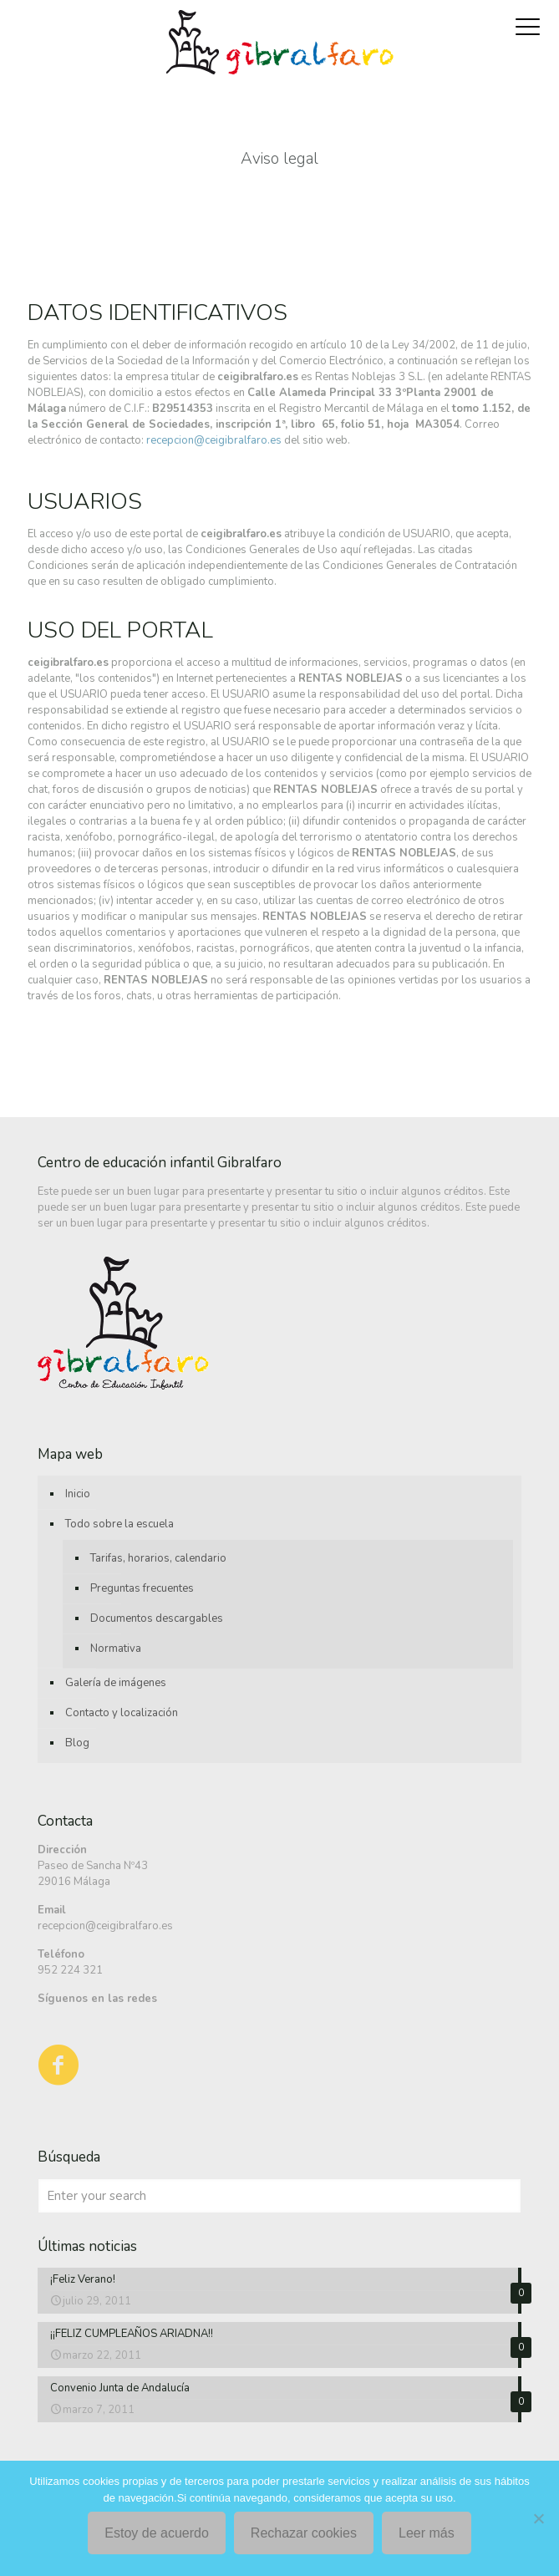 The width and height of the screenshot is (559, 2576). I want to click on Rechazar cookies, so click(304, 2533).